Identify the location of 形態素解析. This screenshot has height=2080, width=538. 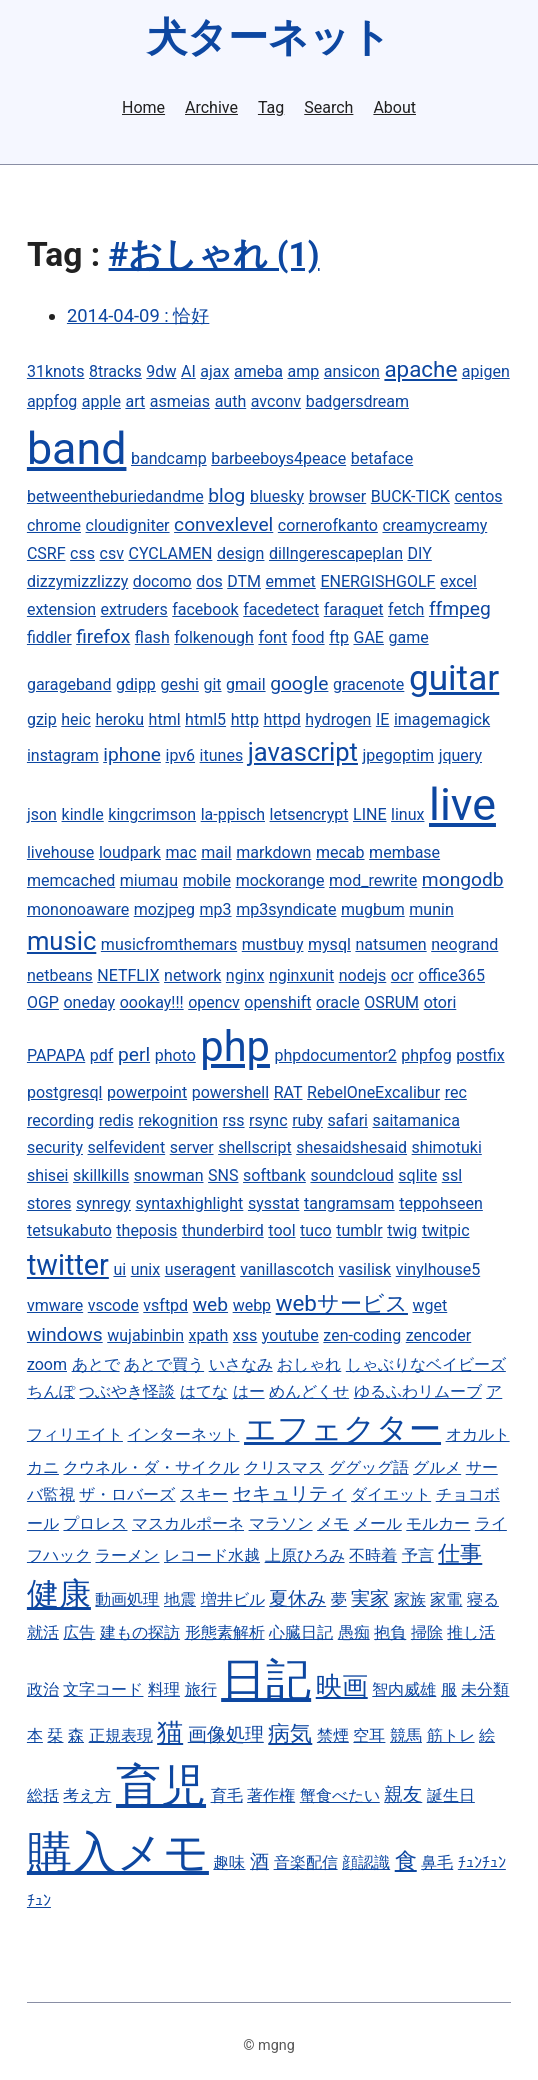
(225, 1632).